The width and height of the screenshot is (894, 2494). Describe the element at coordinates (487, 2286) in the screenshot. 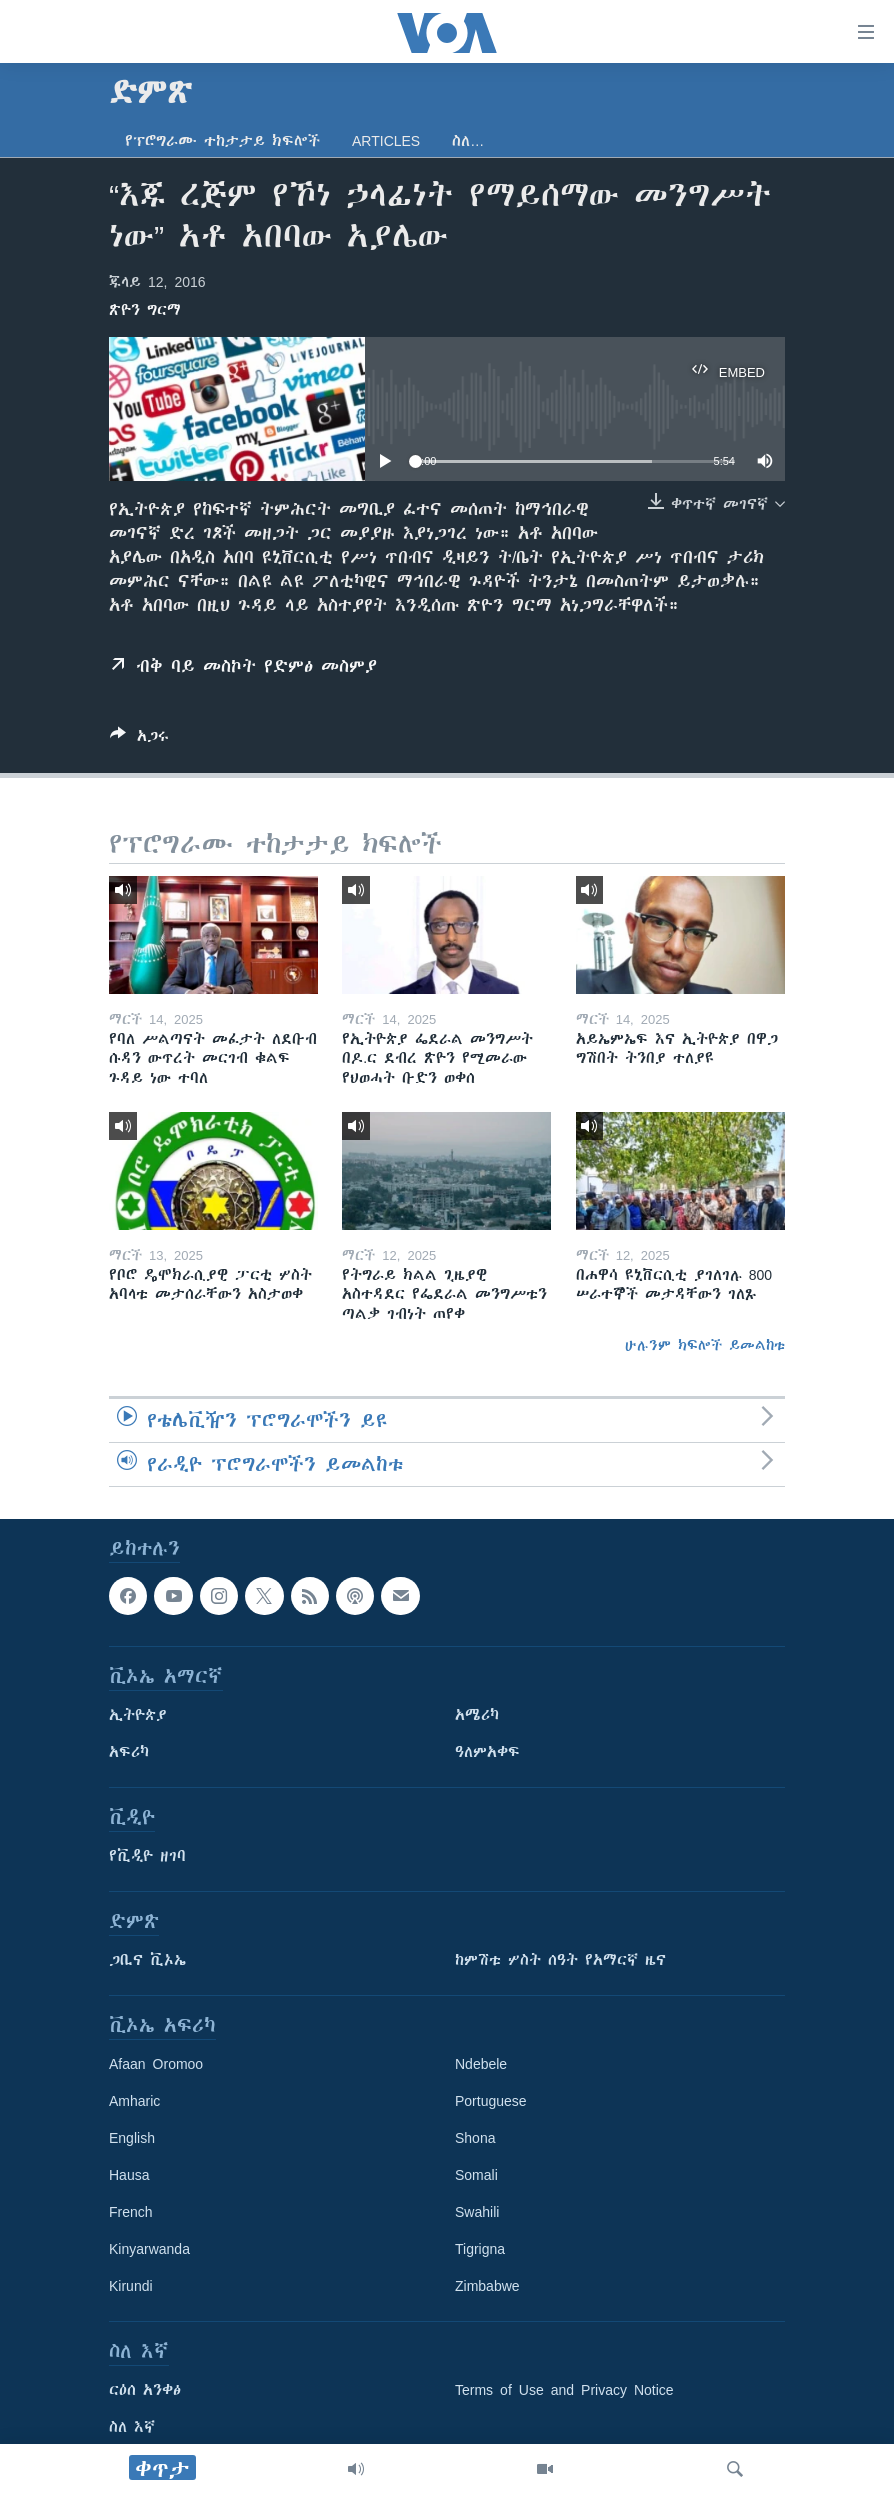

I see `Zimbabwe` at that location.